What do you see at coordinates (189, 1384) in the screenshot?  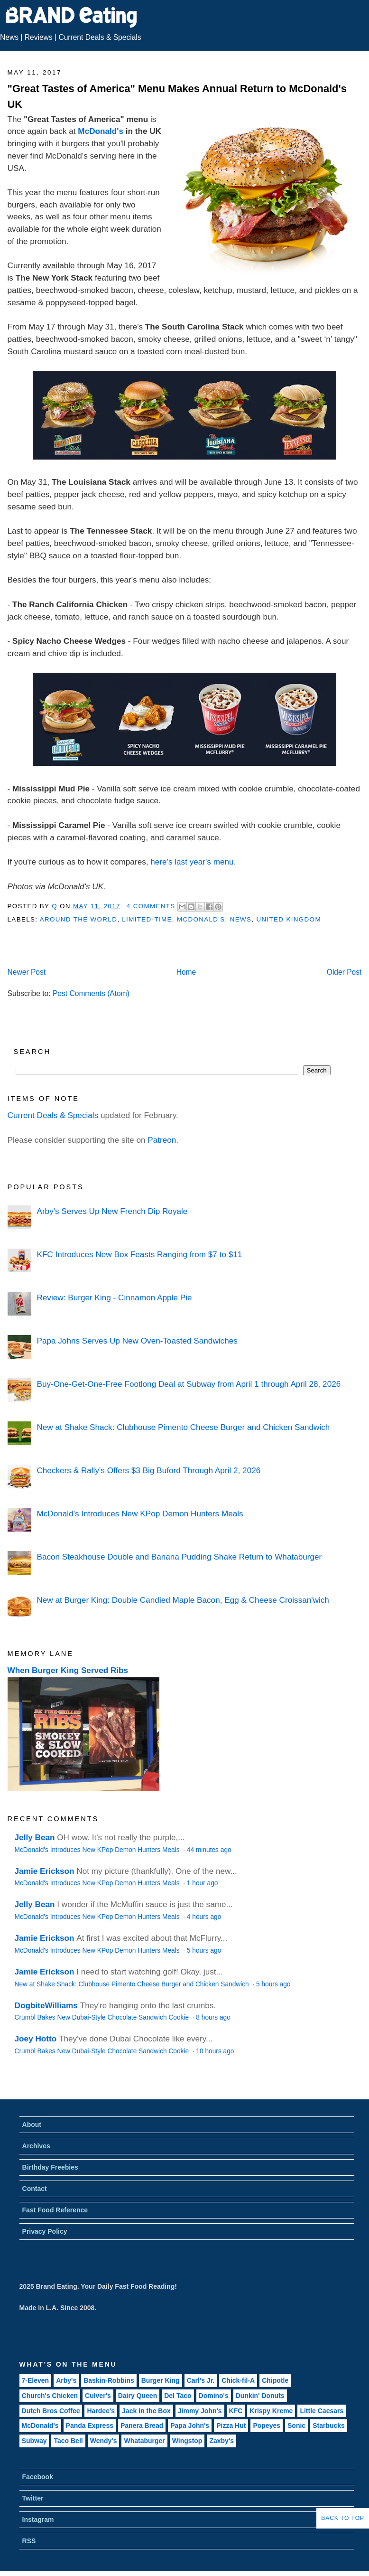 I see `Buy-One-Get-One-Free Footlong Deal at Subway from April 1 through April 28, 2026` at bounding box center [189, 1384].